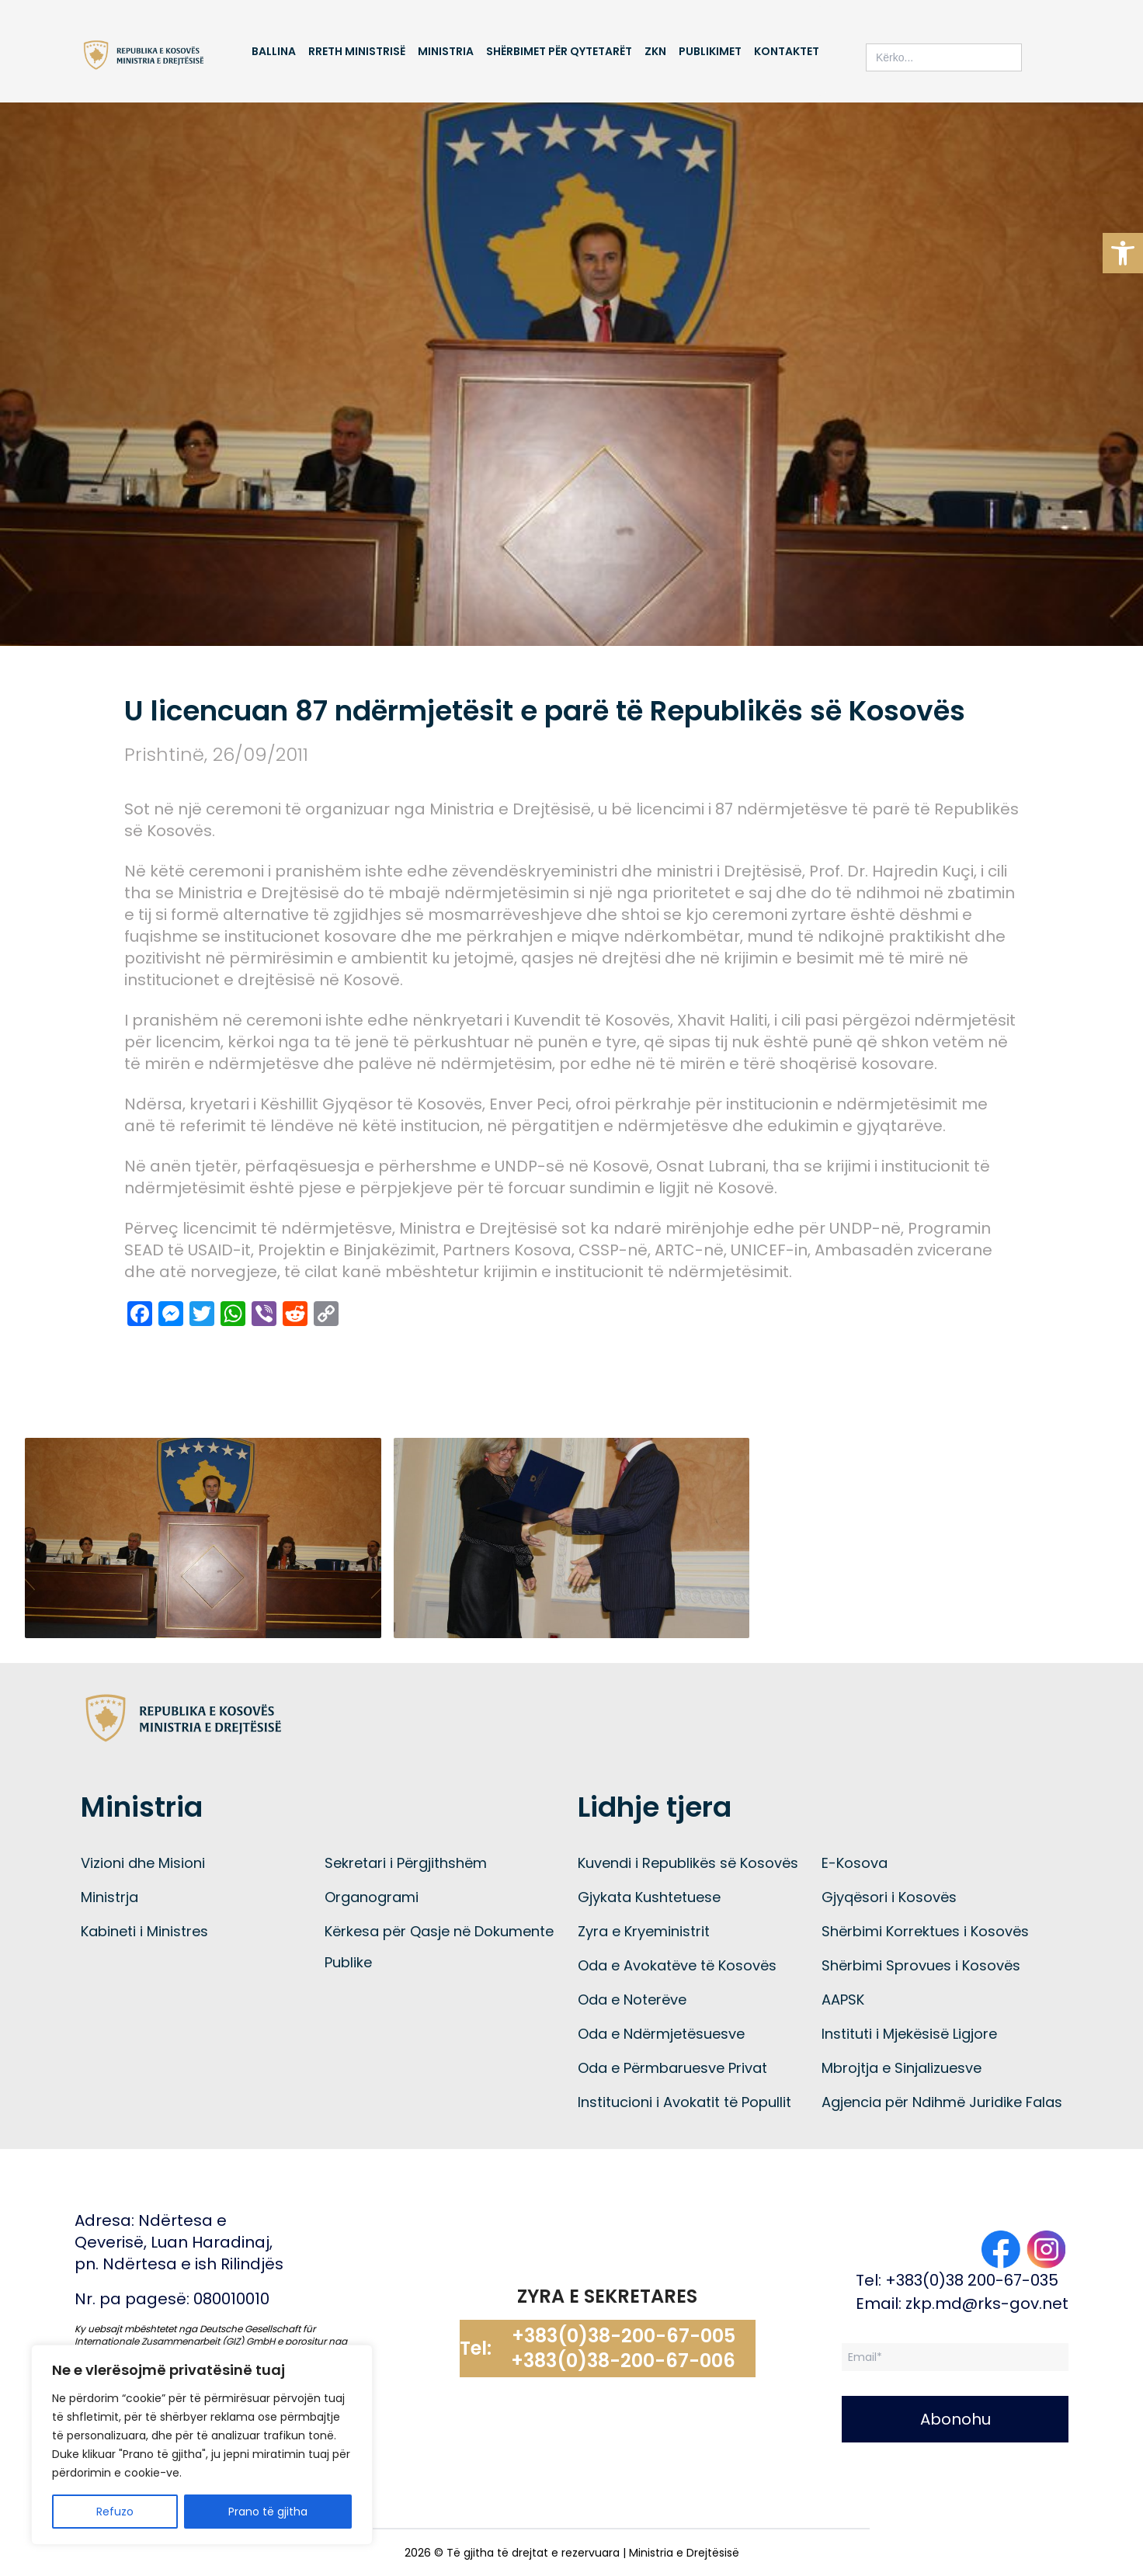 The height and width of the screenshot is (2576, 1143). Describe the element at coordinates (115, 2511) in the screenshot. I see `Refuzo` at that location.